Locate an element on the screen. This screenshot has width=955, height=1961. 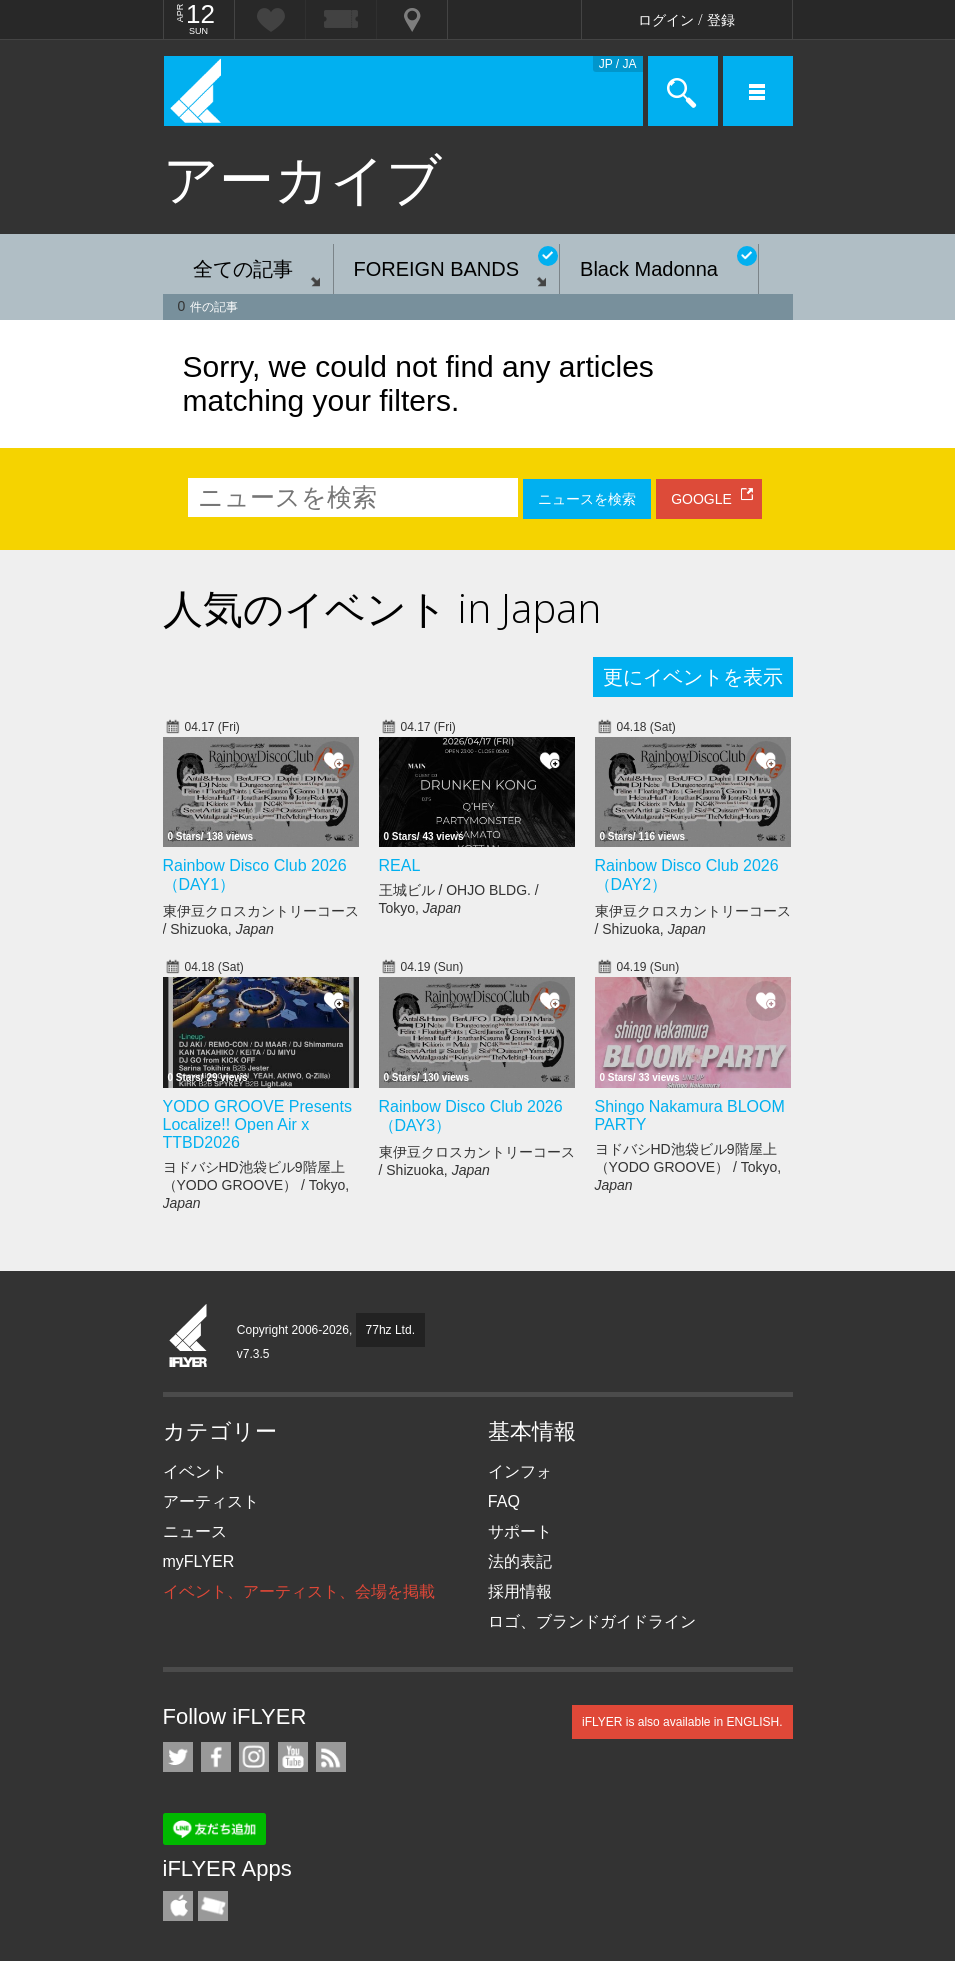
更にイベントを表示 is located at coordinates (693, 677).